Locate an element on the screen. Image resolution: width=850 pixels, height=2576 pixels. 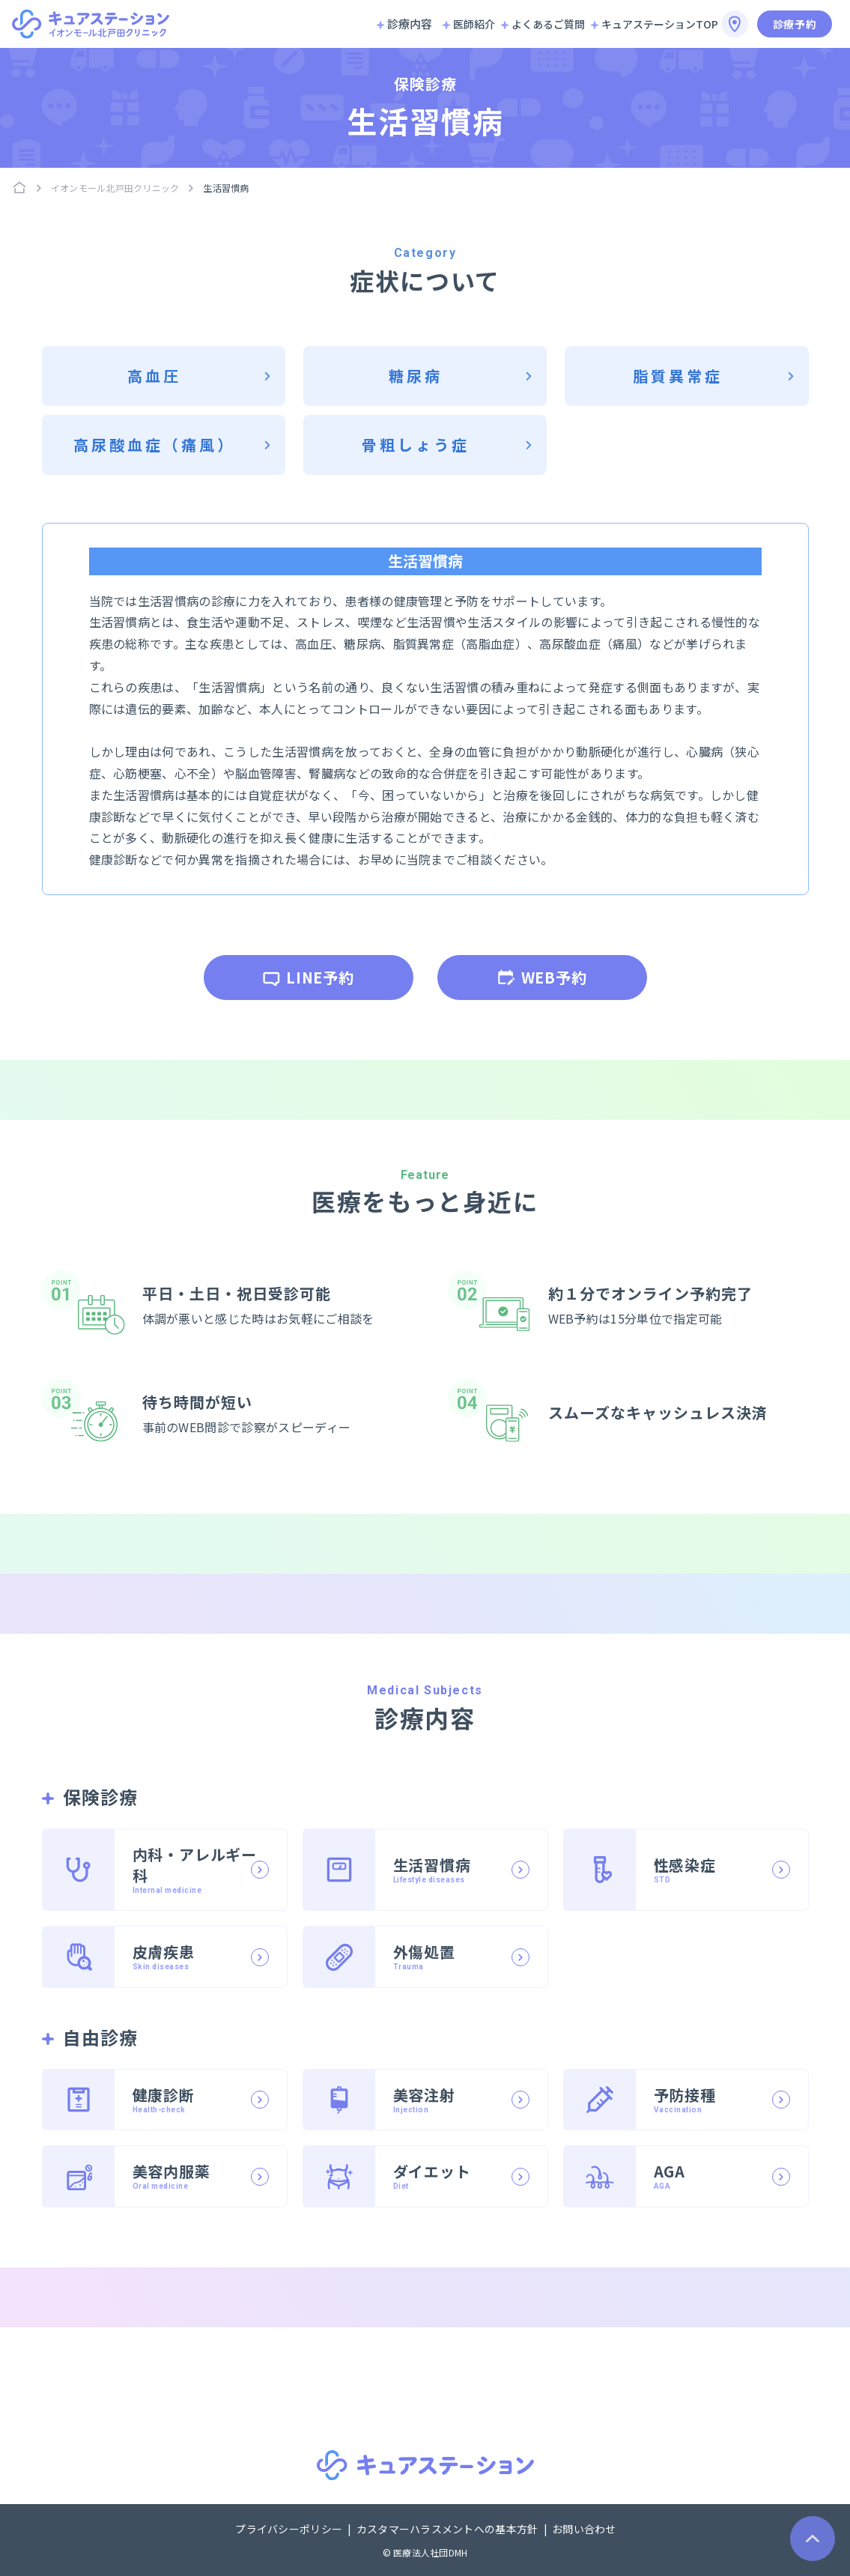
LINE予約 is located at coordinates (308, 977).